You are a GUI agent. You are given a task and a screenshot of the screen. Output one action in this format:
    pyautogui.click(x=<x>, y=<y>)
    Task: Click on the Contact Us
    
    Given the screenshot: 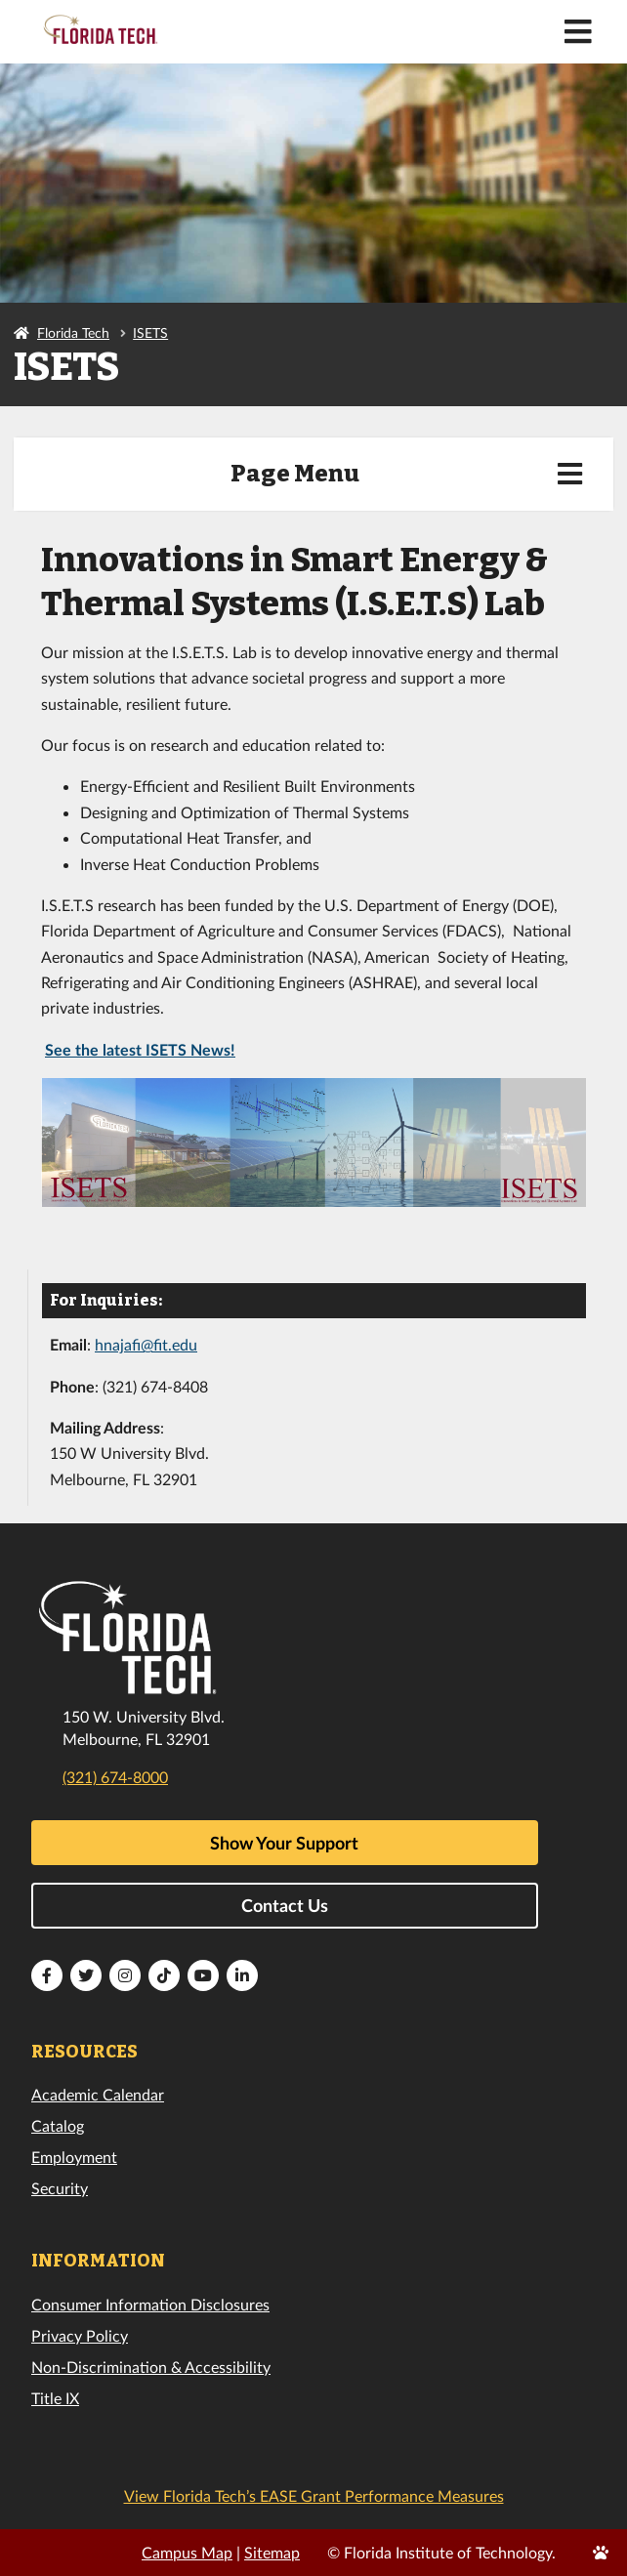 What is the action you would take?
    pyautogui.click(x=284, y=1905)
    